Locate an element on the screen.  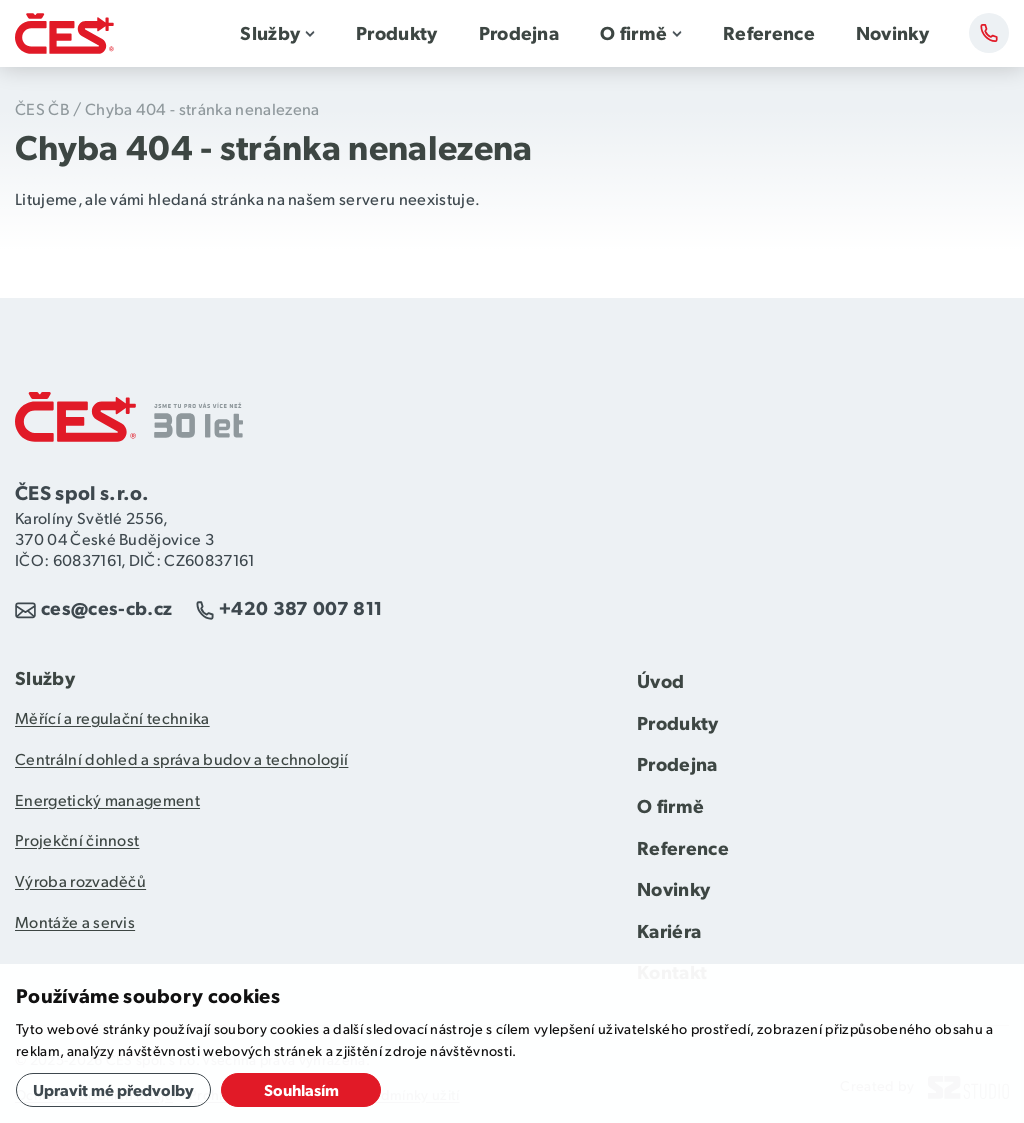
ČES ČB is located at coordinates (42, 108).